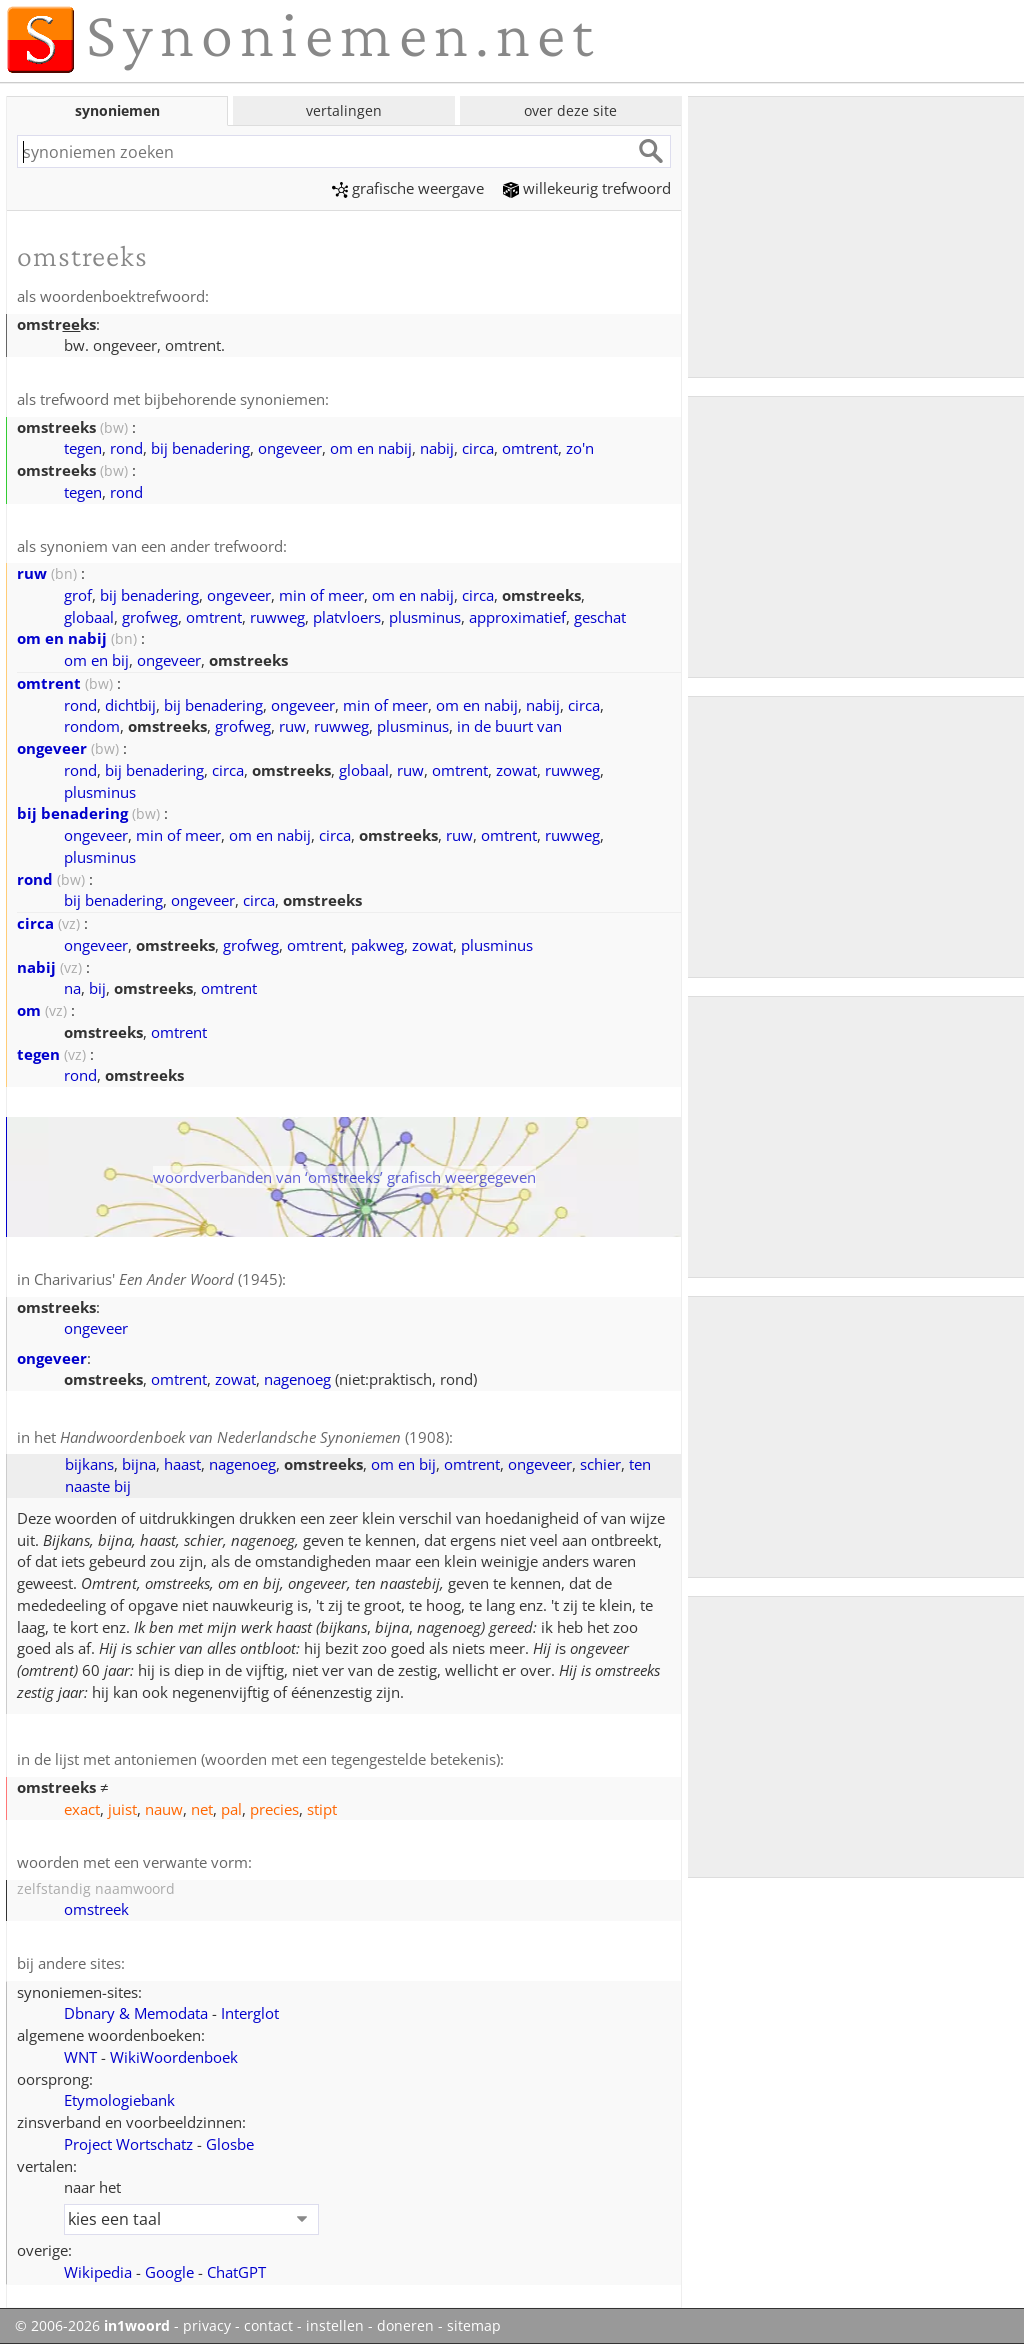 The width and height of the screenshot is (1024, 2349). Describe the element at coordinates (580, 448) in the screenshot. I see `zo'n` at that location.